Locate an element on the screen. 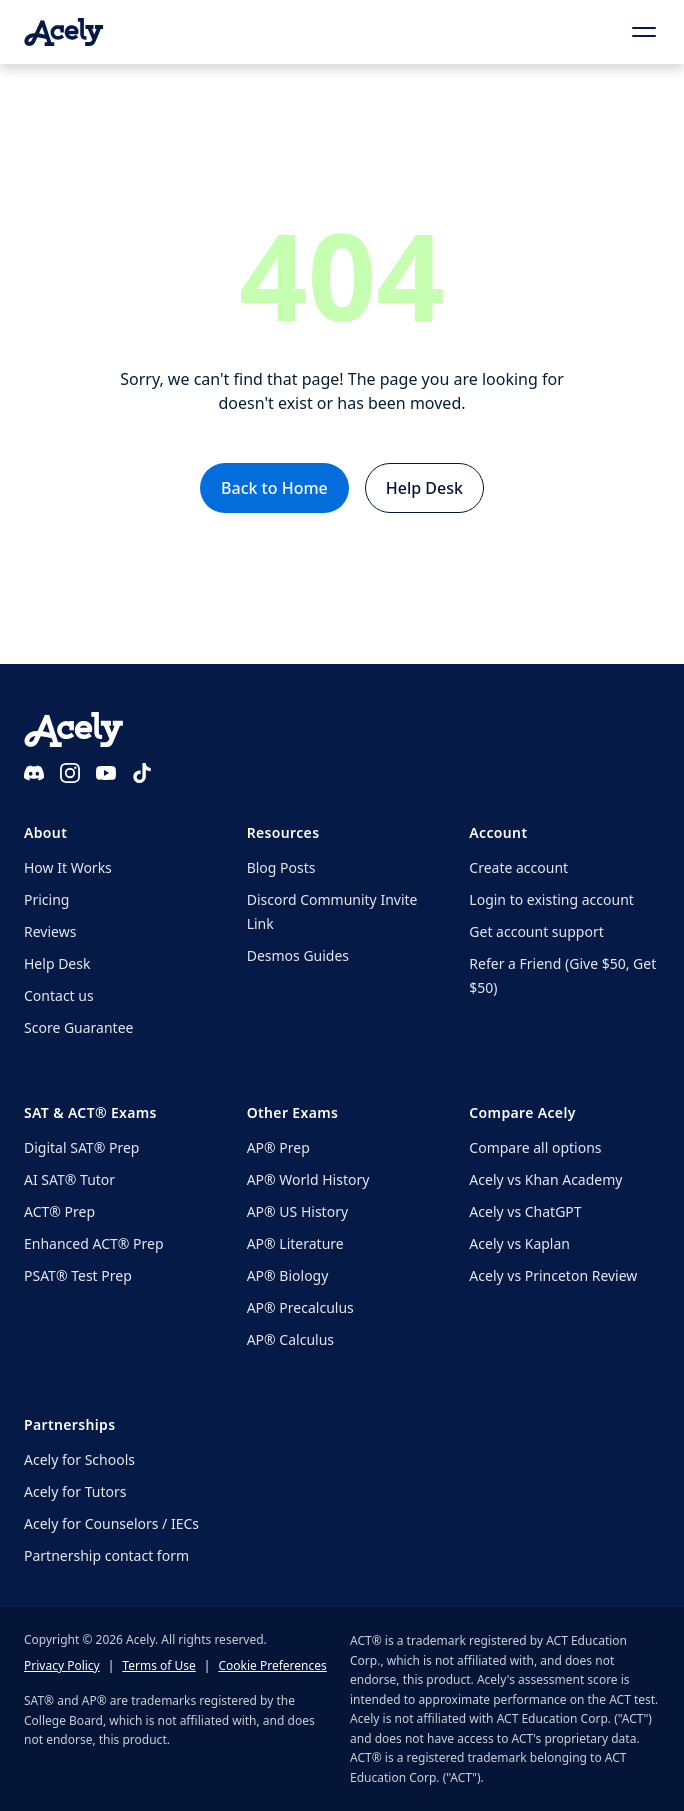 This screenshot has width=684, height=1811. How It Works is located at coordinates (68, 867).